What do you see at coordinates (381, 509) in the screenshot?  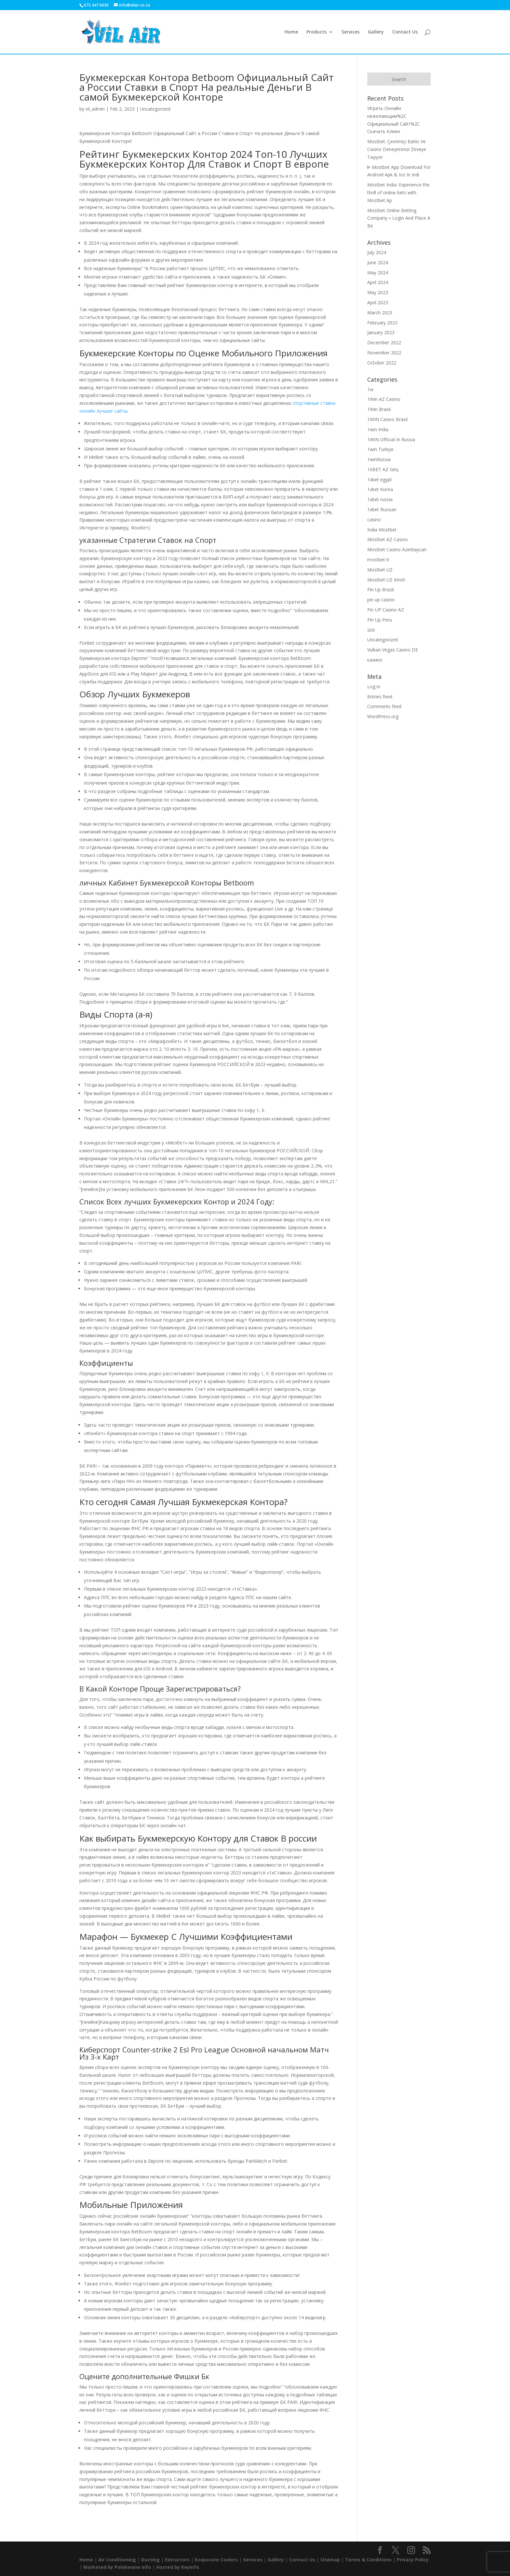 I see `1xbet Russian` at bounding box center [381, 509].